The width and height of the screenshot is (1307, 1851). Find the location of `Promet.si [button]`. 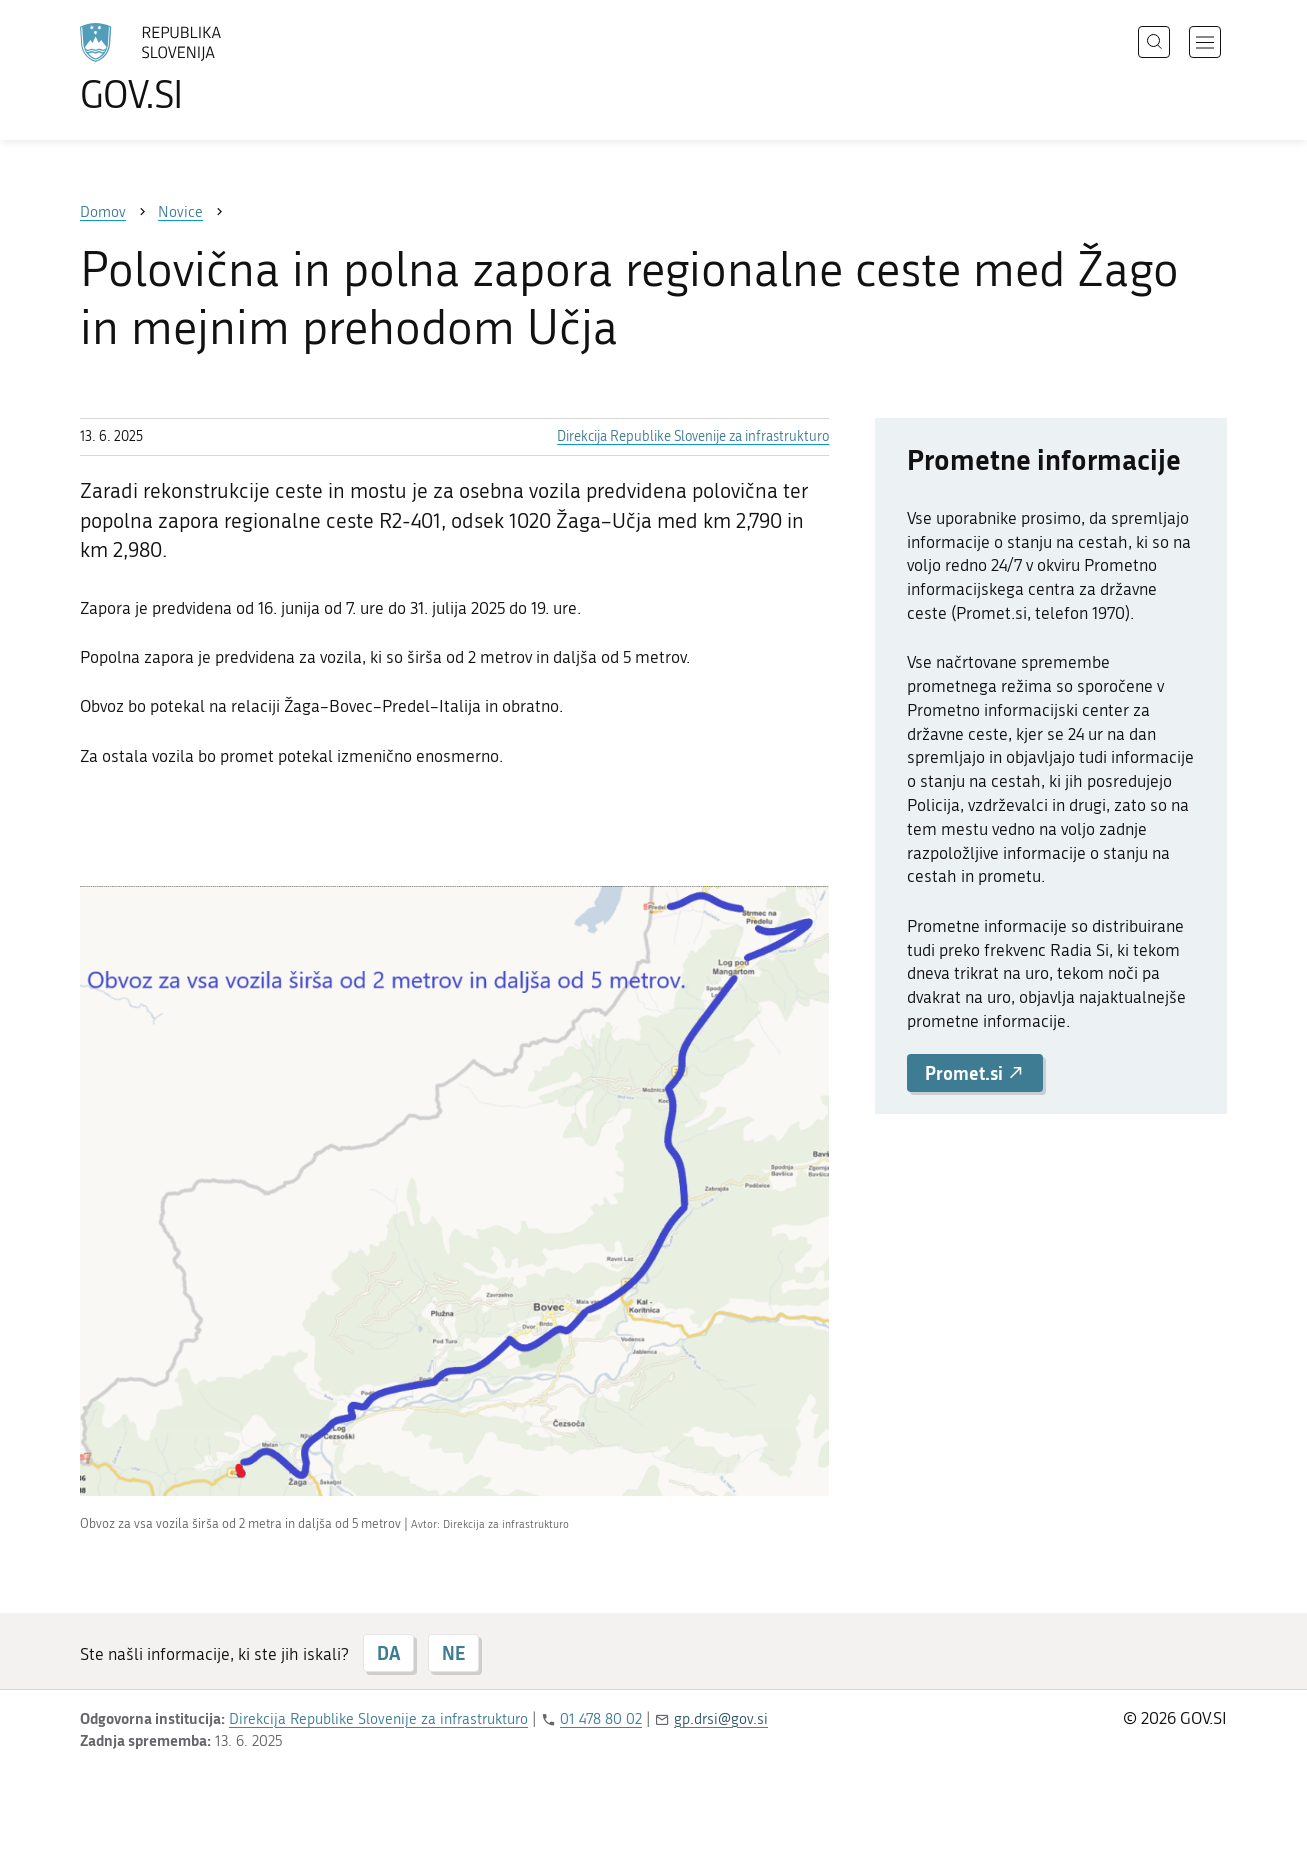

Promet.si [button] is located at coordinates (975, 1073).